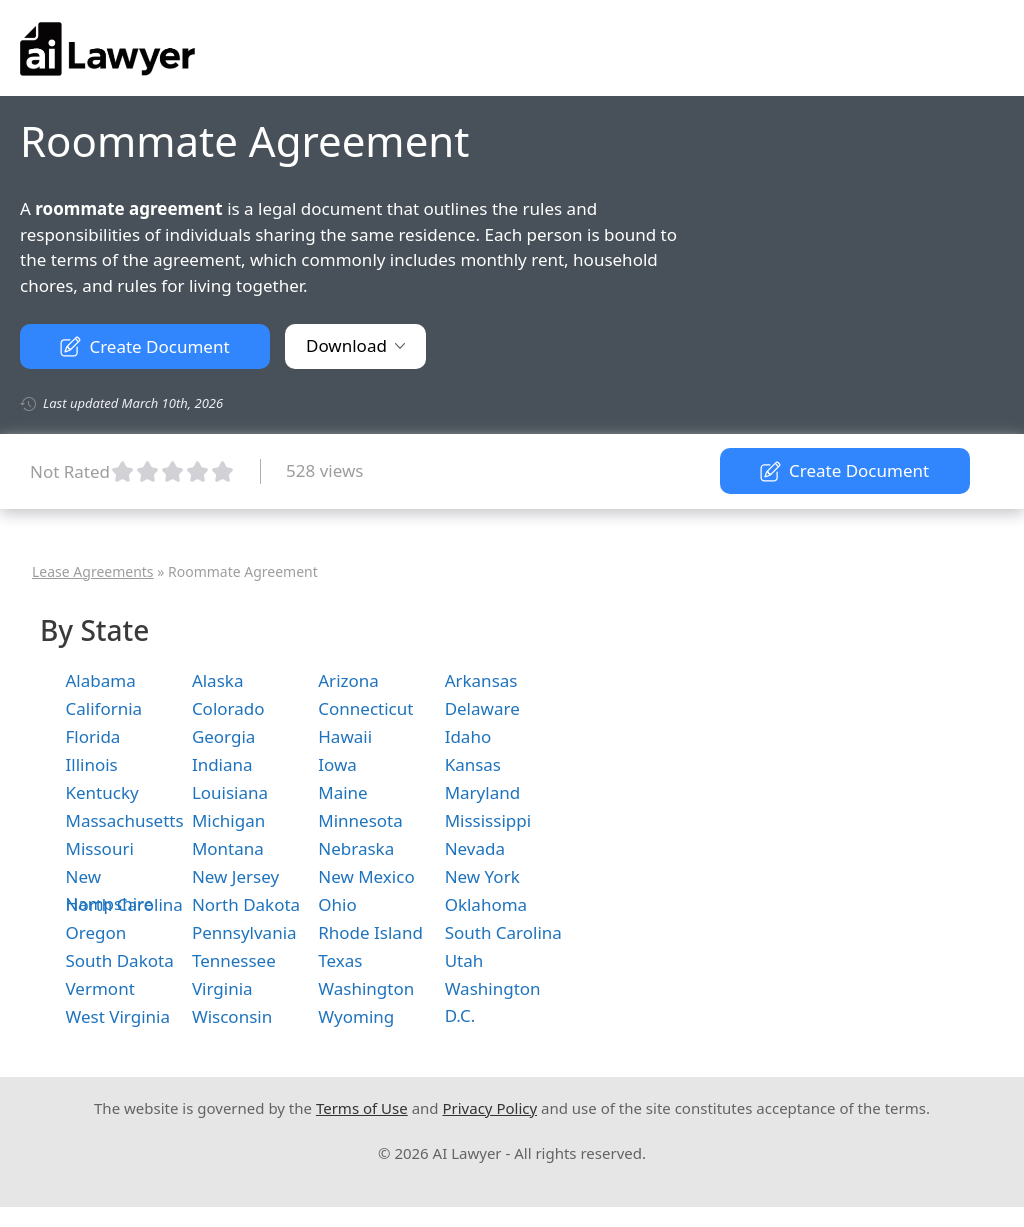 Image resolution: width=1024 pixels, height=1227 pixels. What do you see at coordinates (468, 736) in the screenshot?
I see `Idaho` at bounding box center [468, 736].